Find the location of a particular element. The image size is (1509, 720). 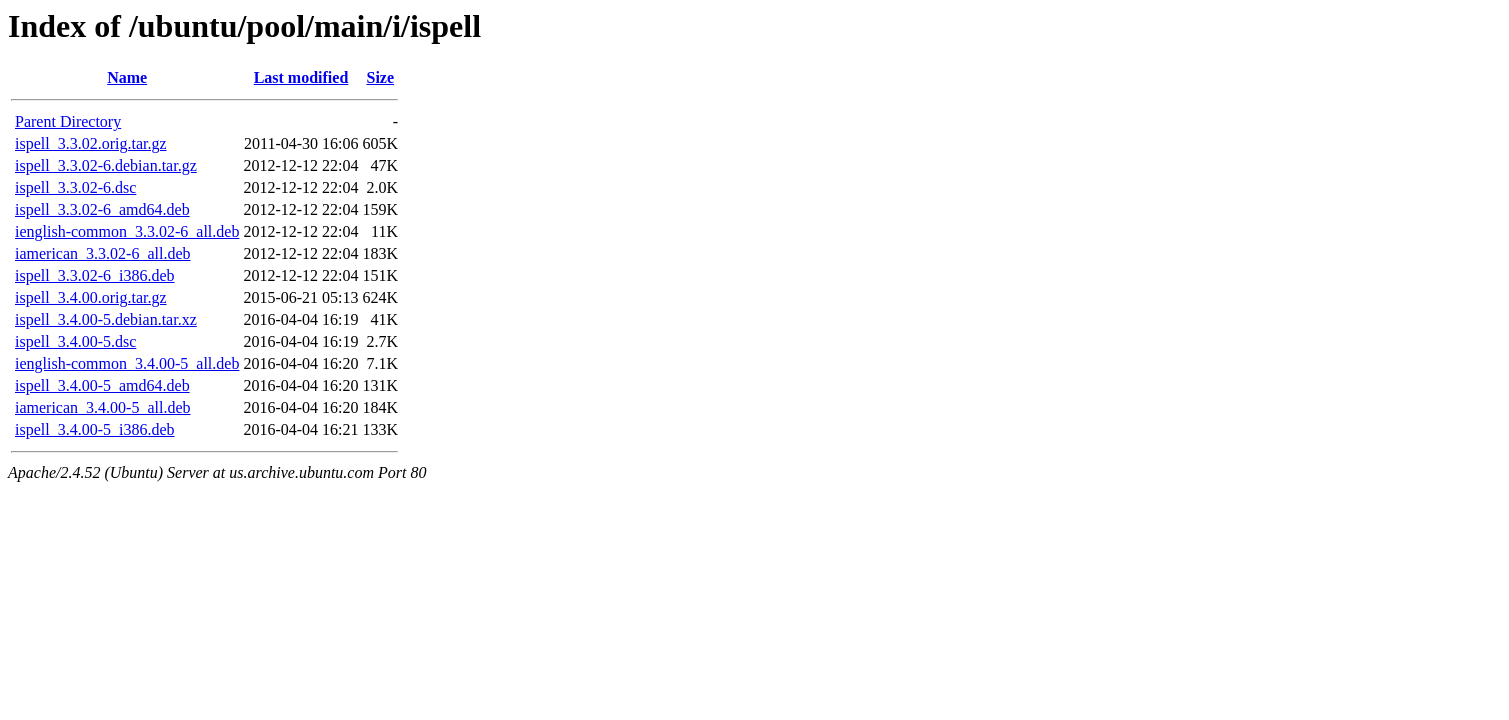

ispell_3.4.00-5_amd64.deb is located at coordinates (102, 385).